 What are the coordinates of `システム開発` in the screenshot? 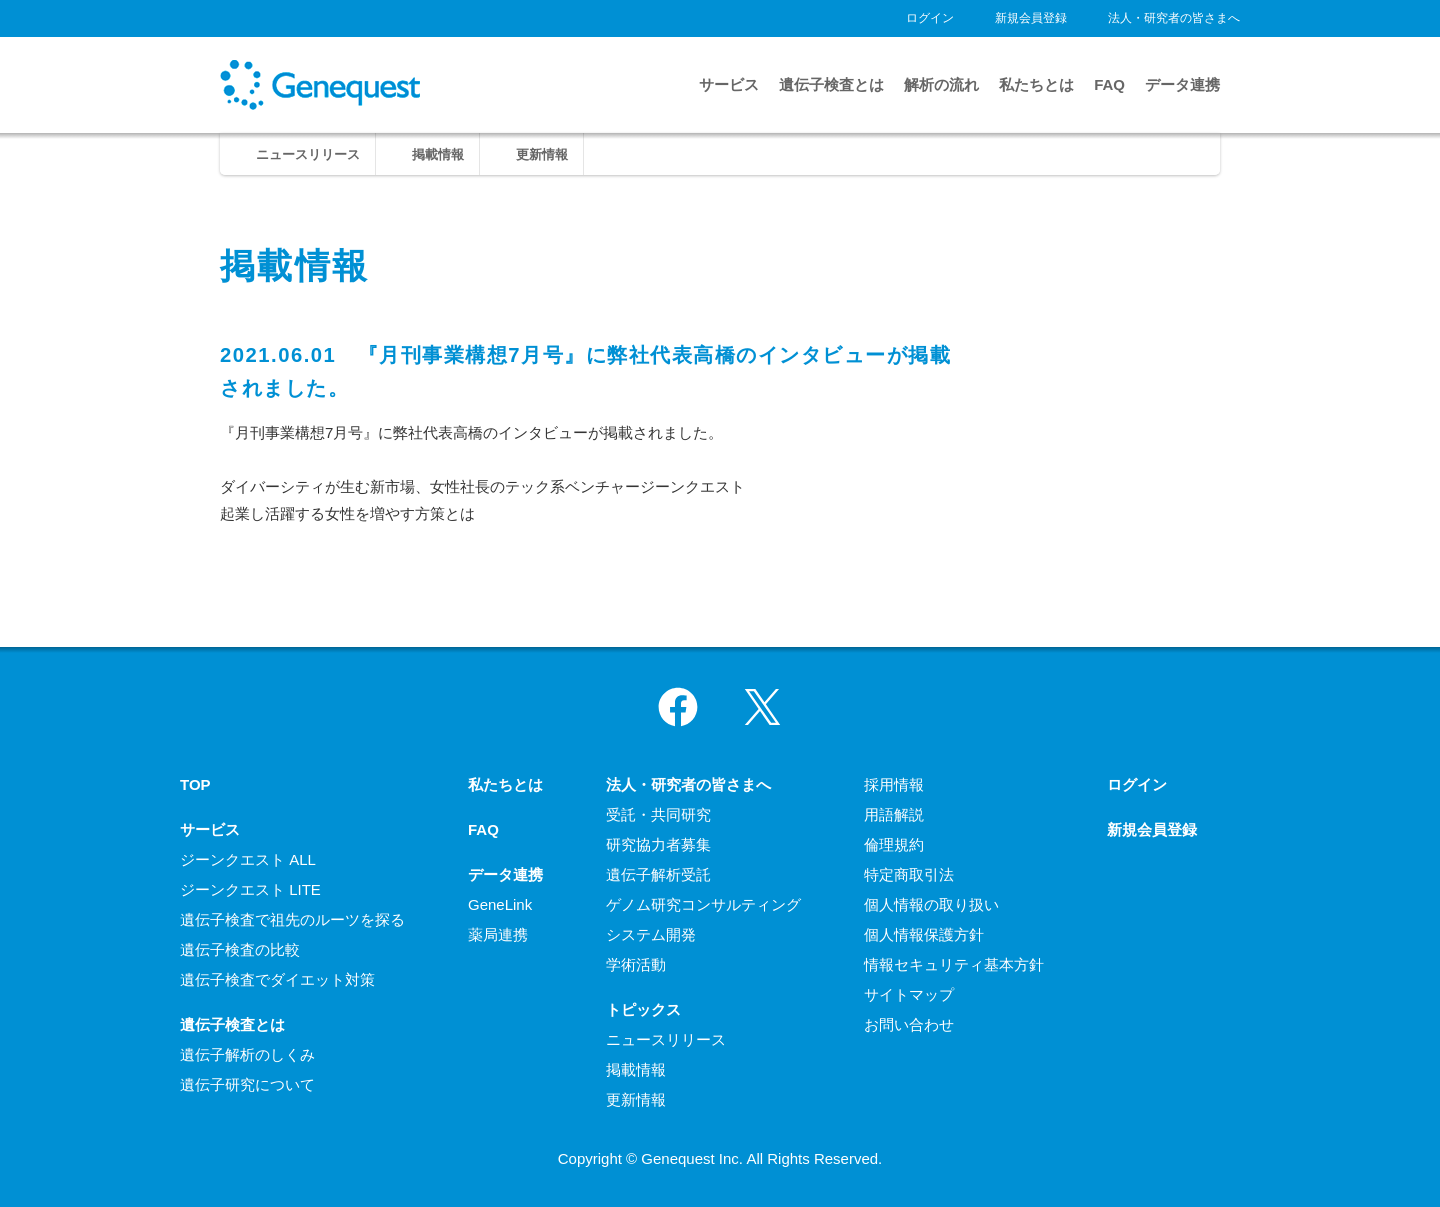 It's located at (651, 934).